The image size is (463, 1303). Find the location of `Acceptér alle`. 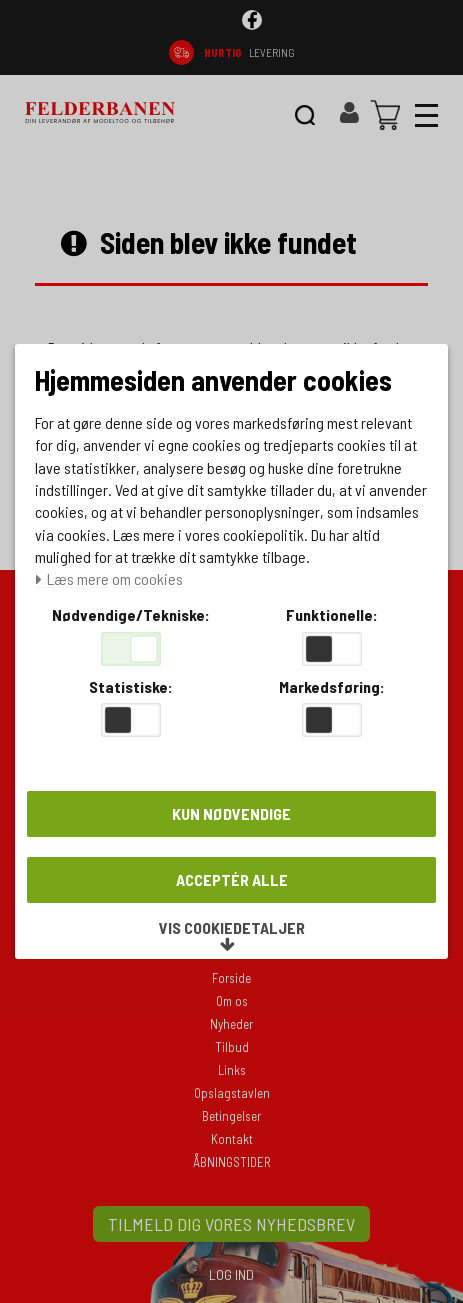

Acceptér alle is located at coordinates (232, 879).